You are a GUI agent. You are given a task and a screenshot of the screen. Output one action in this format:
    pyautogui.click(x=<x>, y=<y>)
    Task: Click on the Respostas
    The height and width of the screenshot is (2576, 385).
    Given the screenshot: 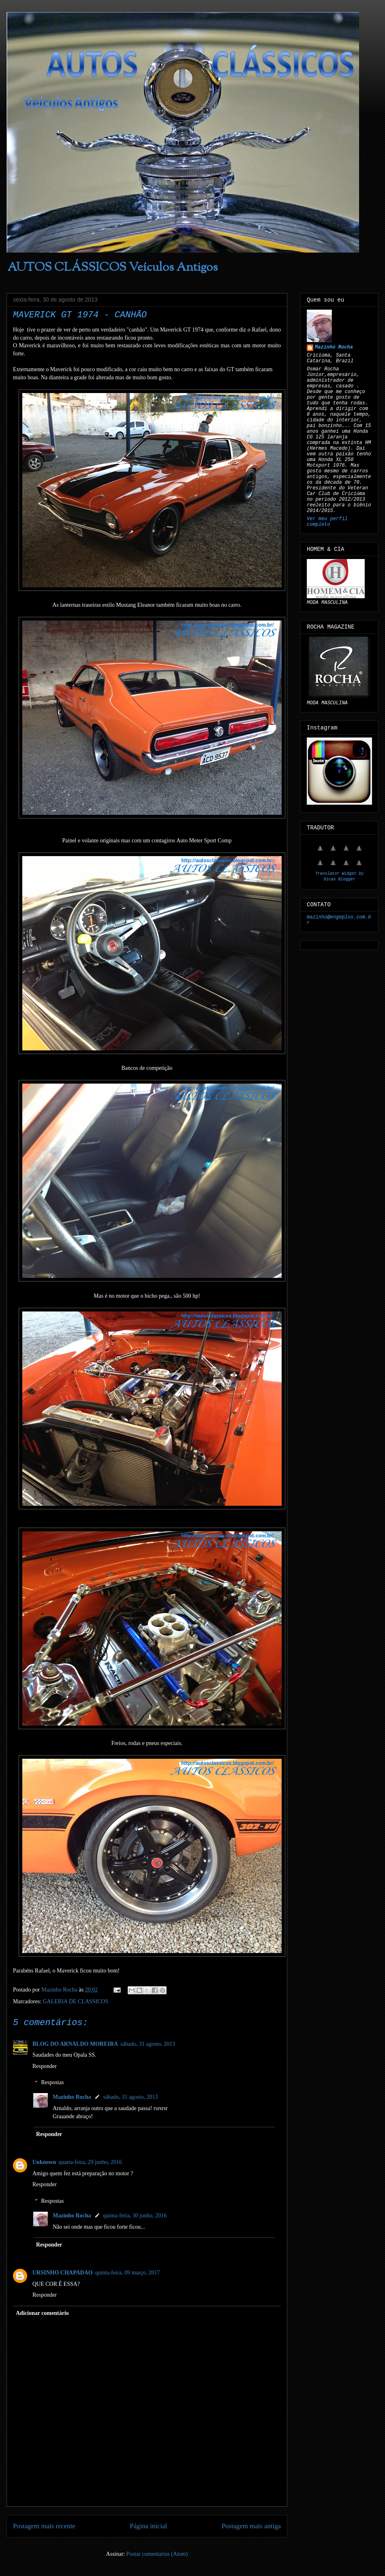 What is the action you would take?
    pyautogui.click(x=52, y=2083)
    